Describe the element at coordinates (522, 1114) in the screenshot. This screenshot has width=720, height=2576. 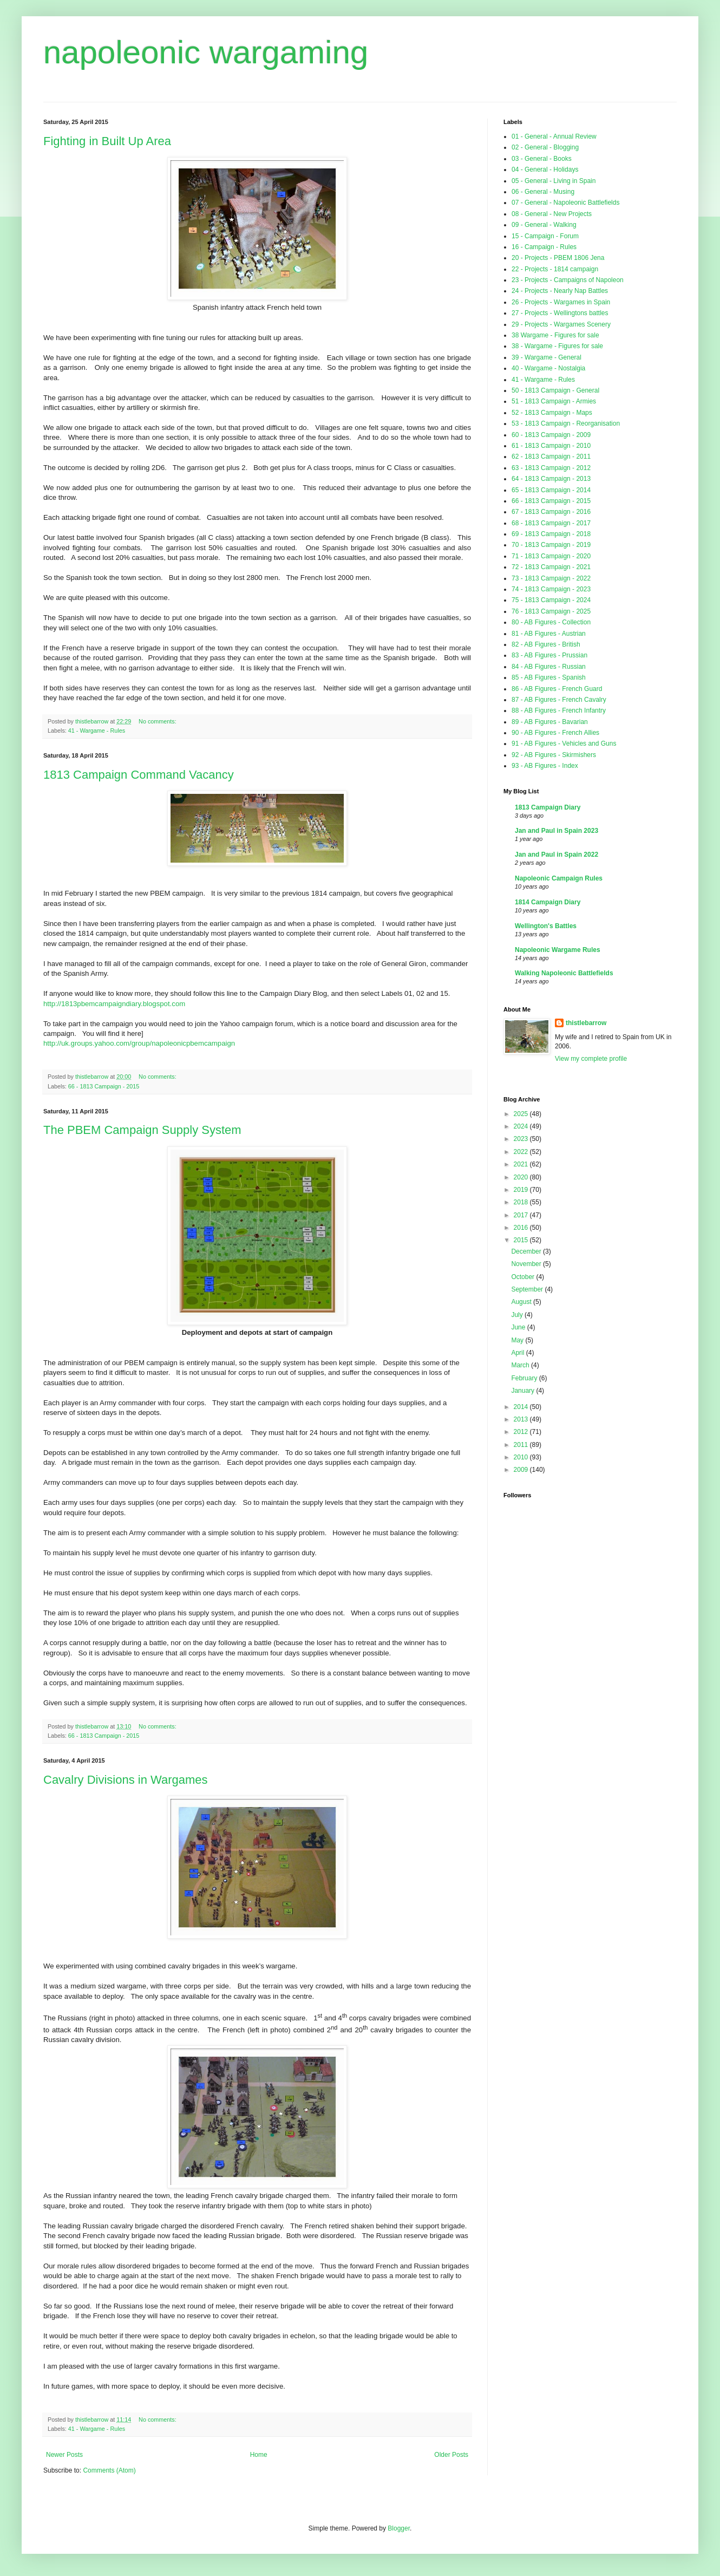
I see `2025` at that location.